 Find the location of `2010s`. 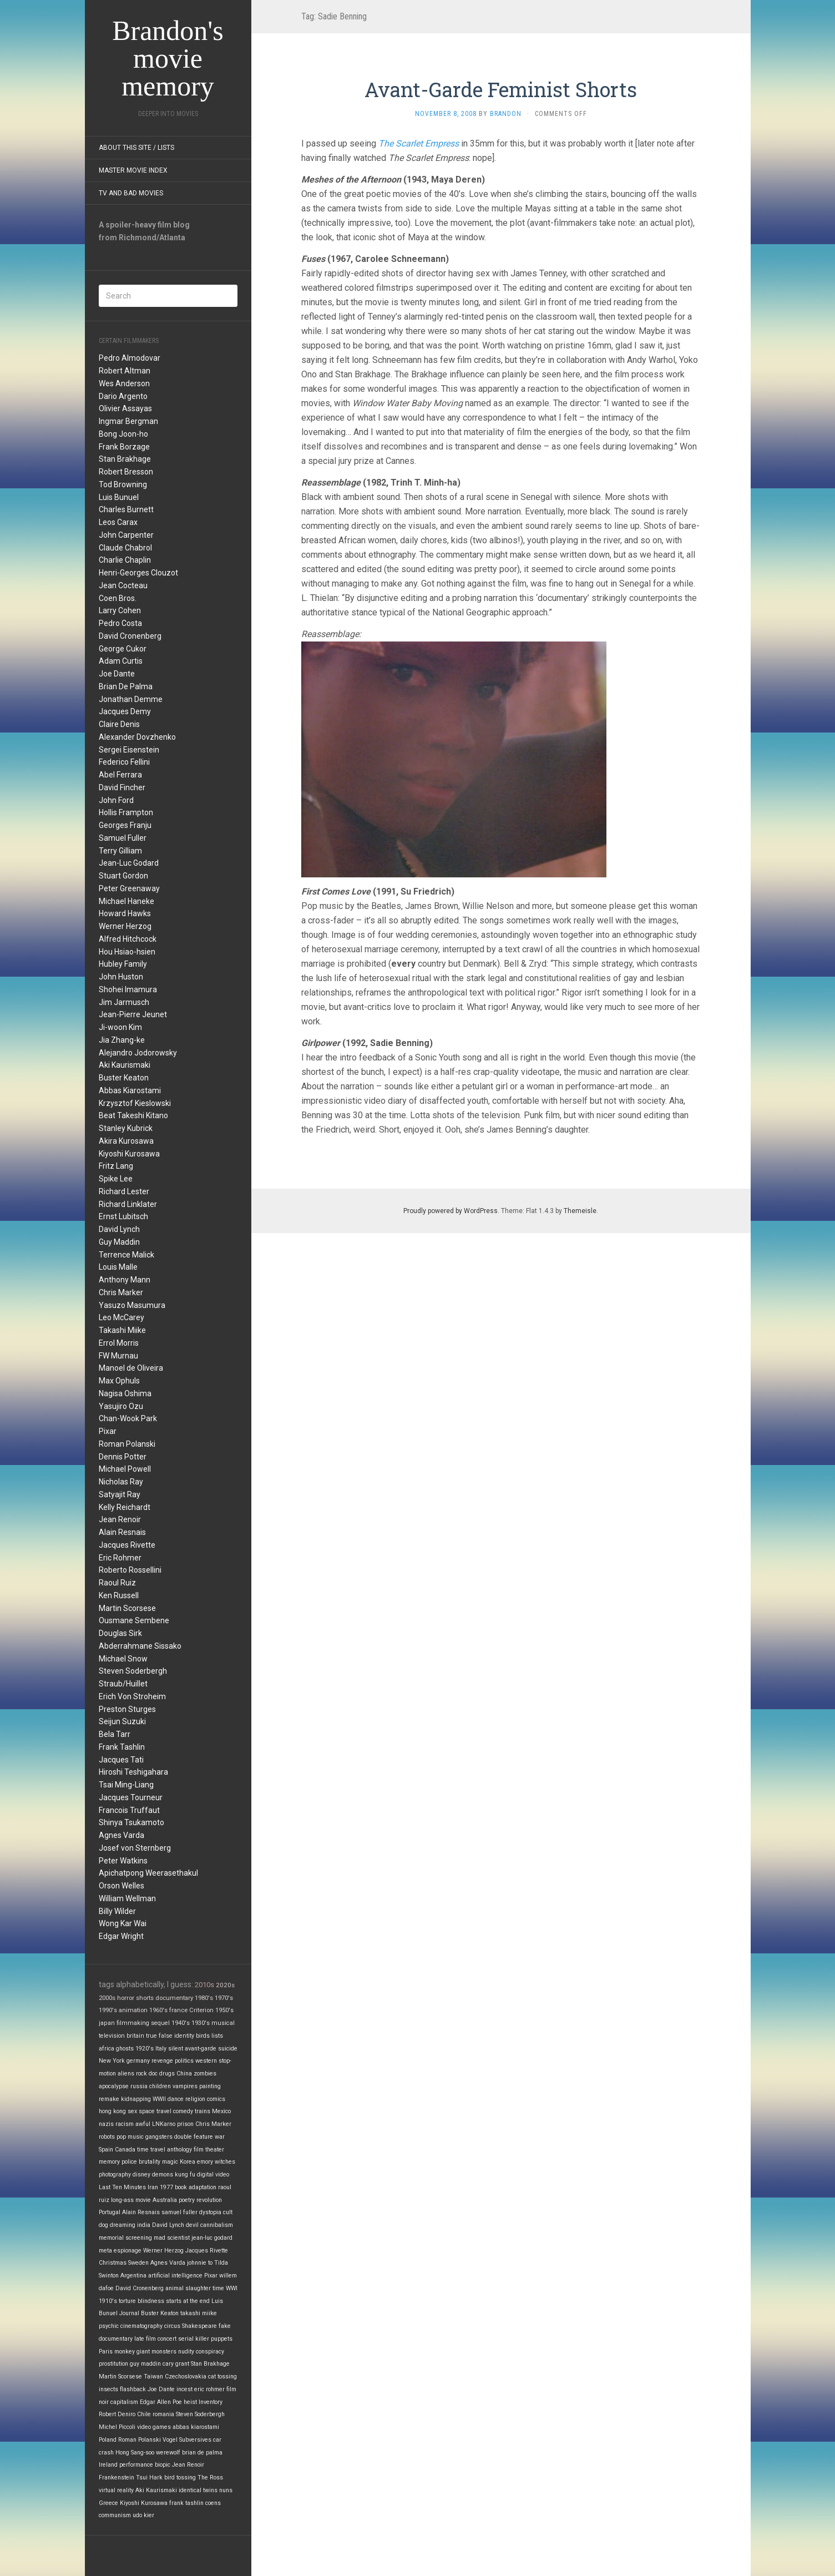

2010s is located at coordinates (204, 1985).